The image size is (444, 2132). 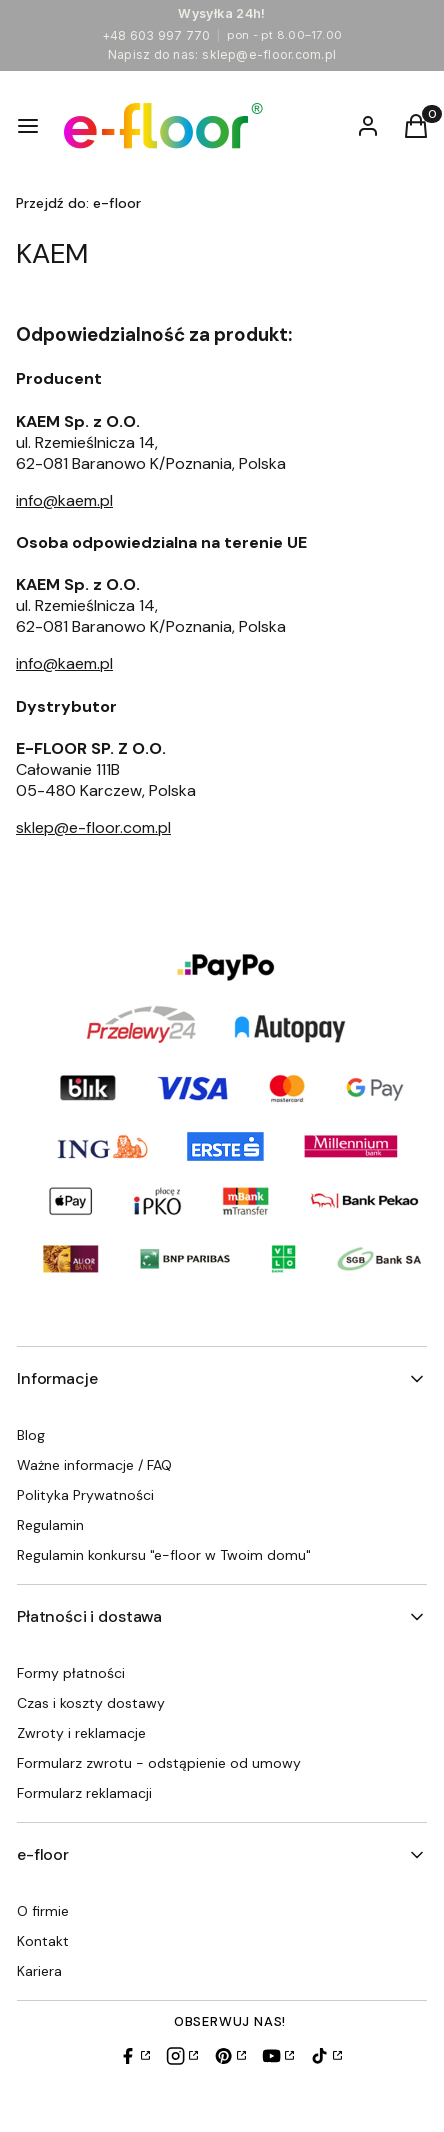 What do you see at coordinates (43, 1941) in the screenshot?
I see `Kontakt` at bounding box center [43, 1941].